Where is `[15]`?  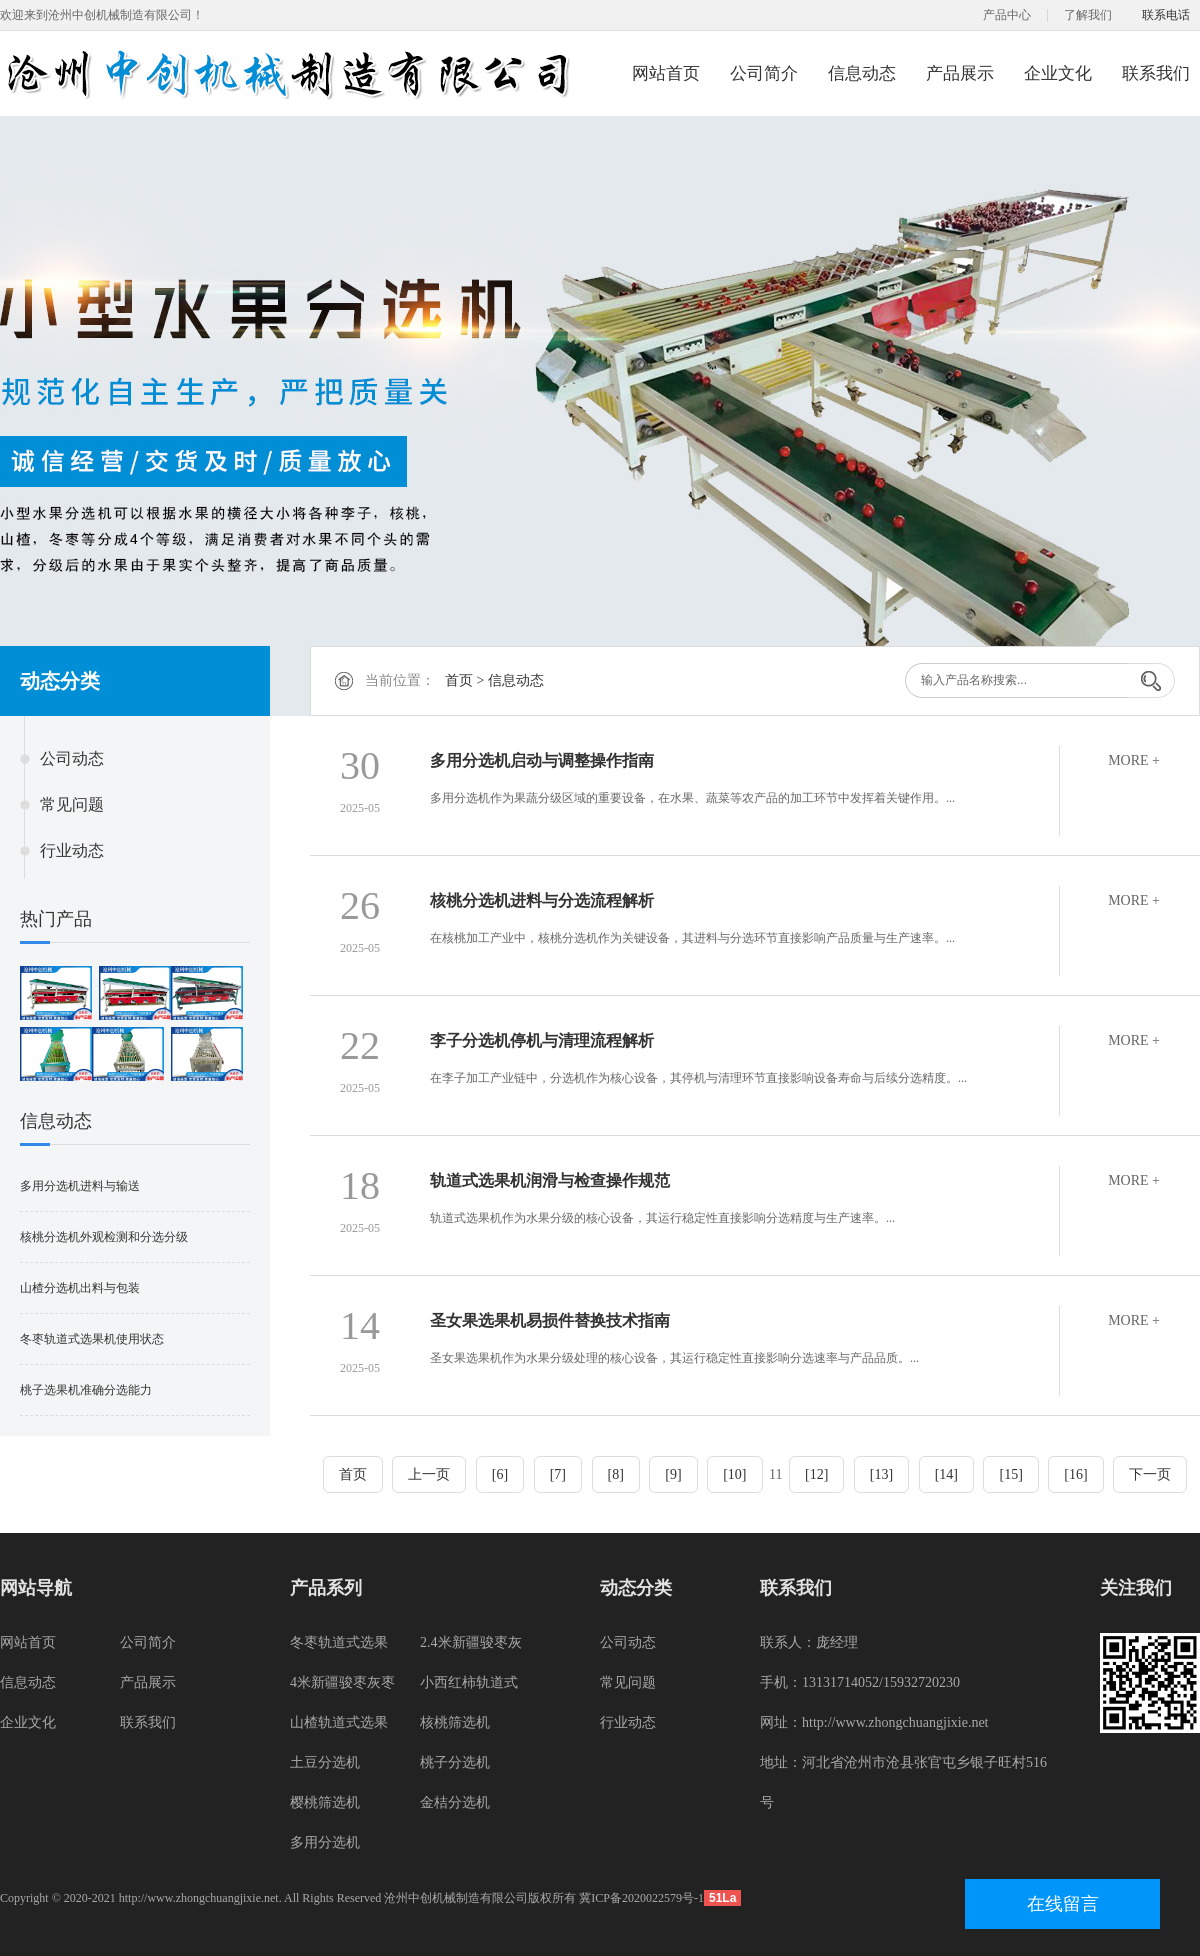
[15] is located at coordinates (1010, 1474).